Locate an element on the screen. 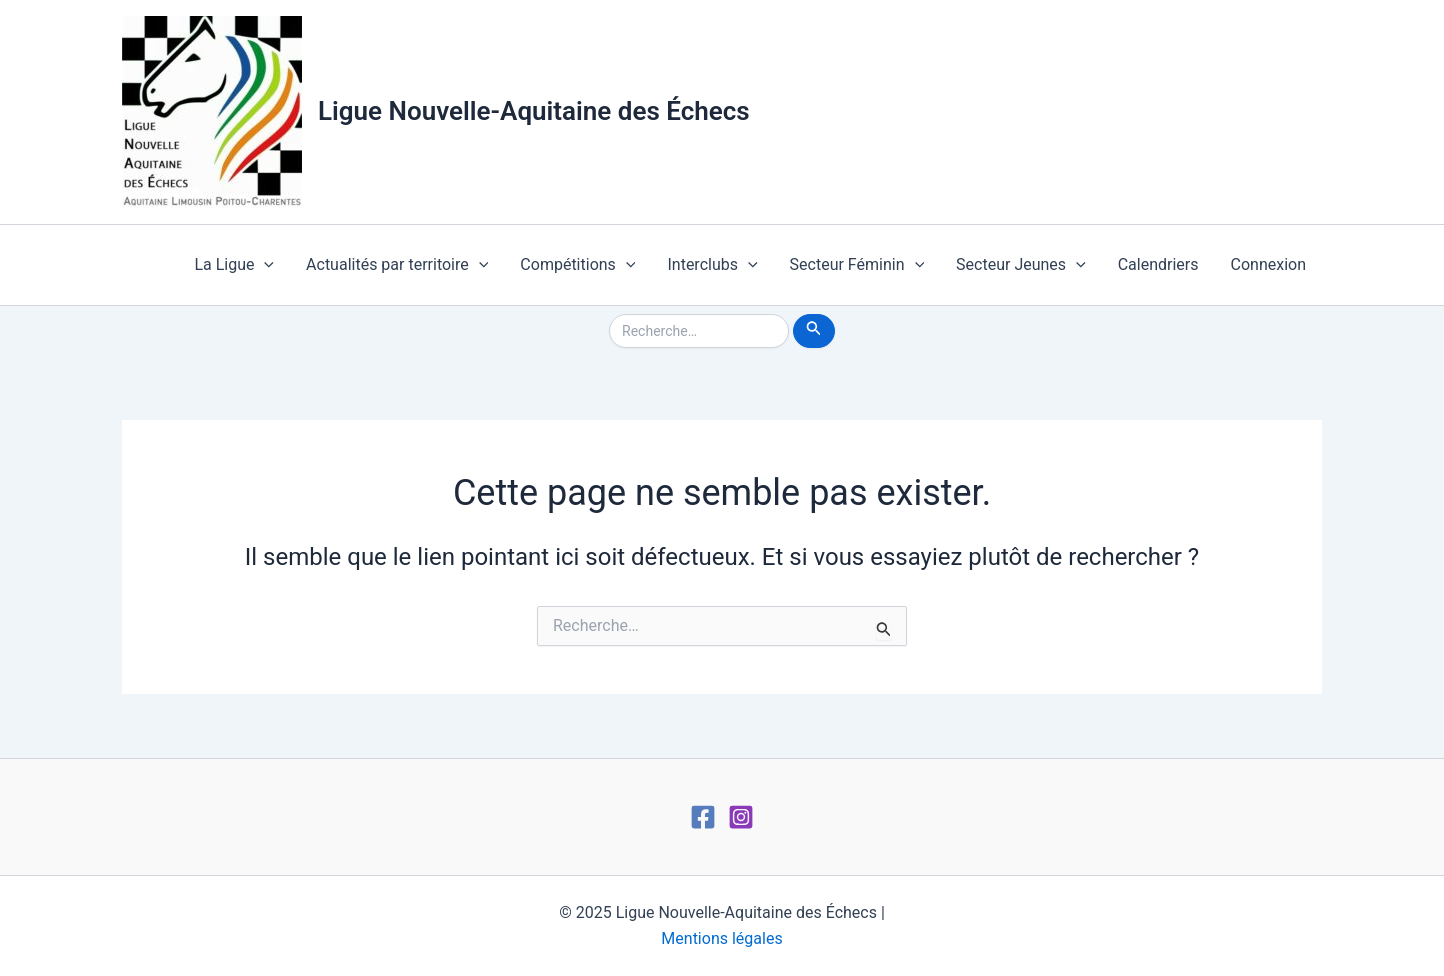 Image resolution: width=1444 pixels, height=976 pixels. Compétitions is located at coordinates (577, 265).